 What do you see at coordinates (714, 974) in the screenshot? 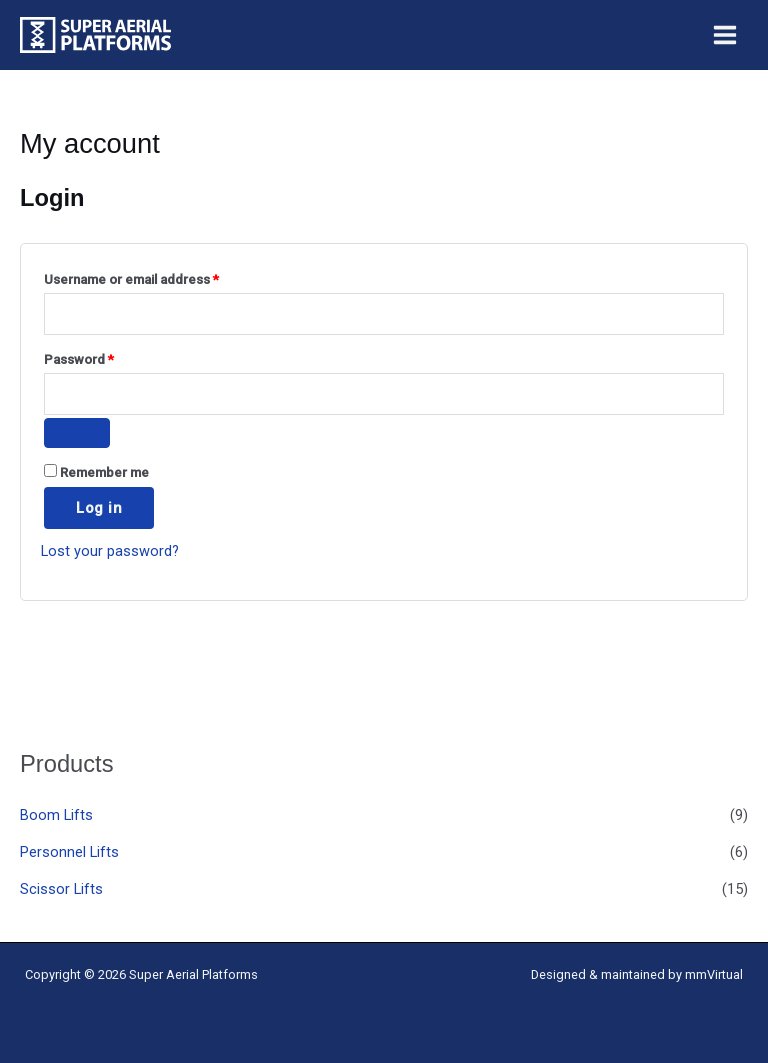
I see `mmVirtual` at bounding box center [714, 974].